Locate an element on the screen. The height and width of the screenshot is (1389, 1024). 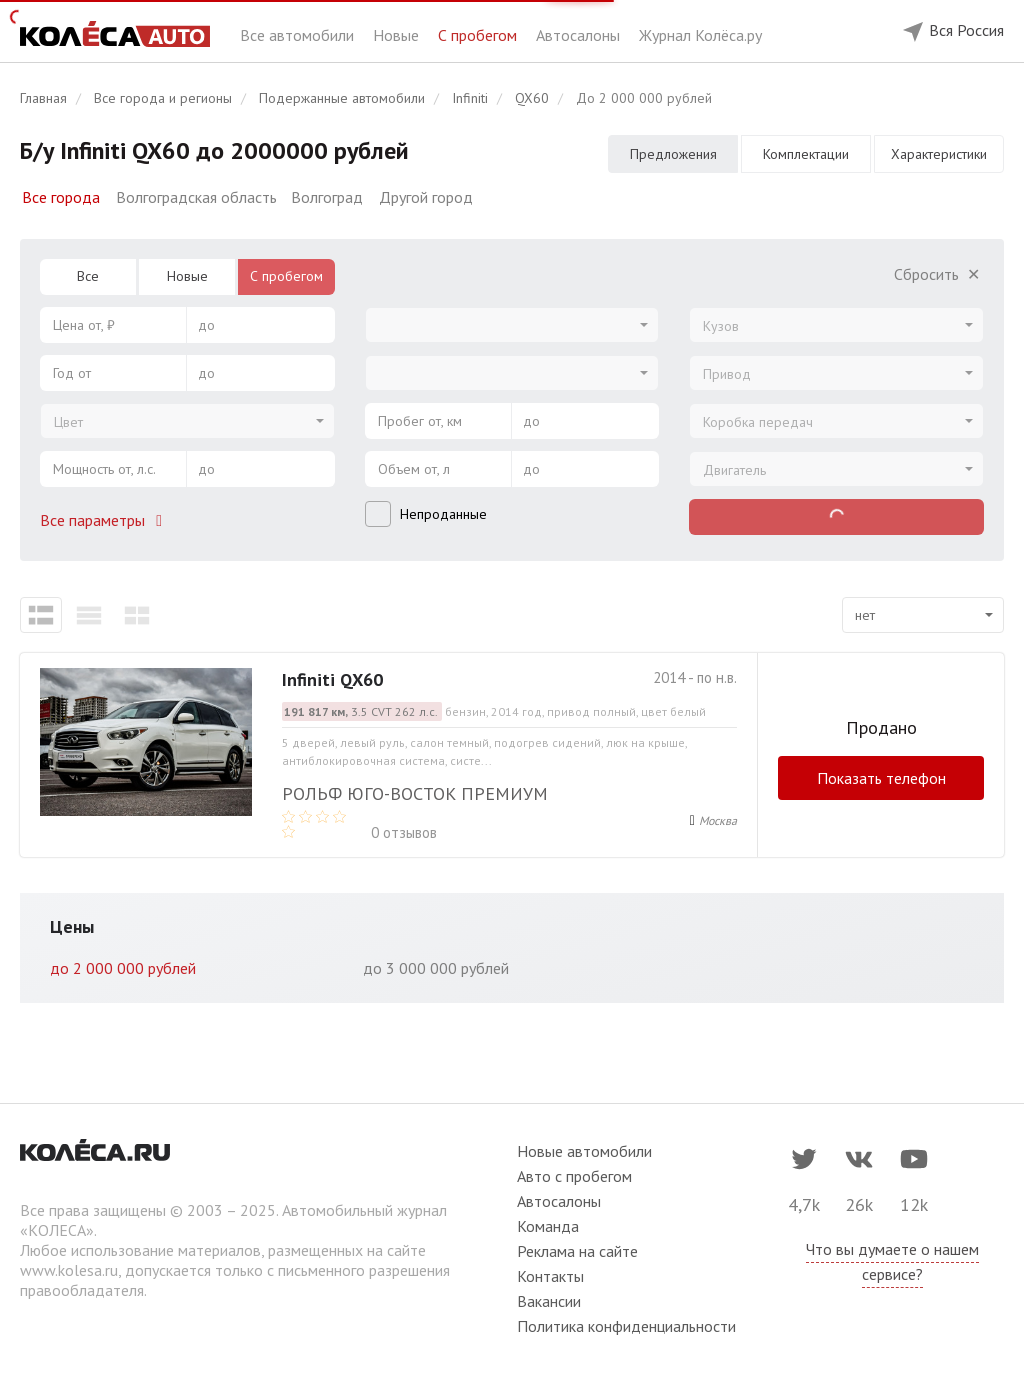
Вакансии is located at coordinates (549, 1301).